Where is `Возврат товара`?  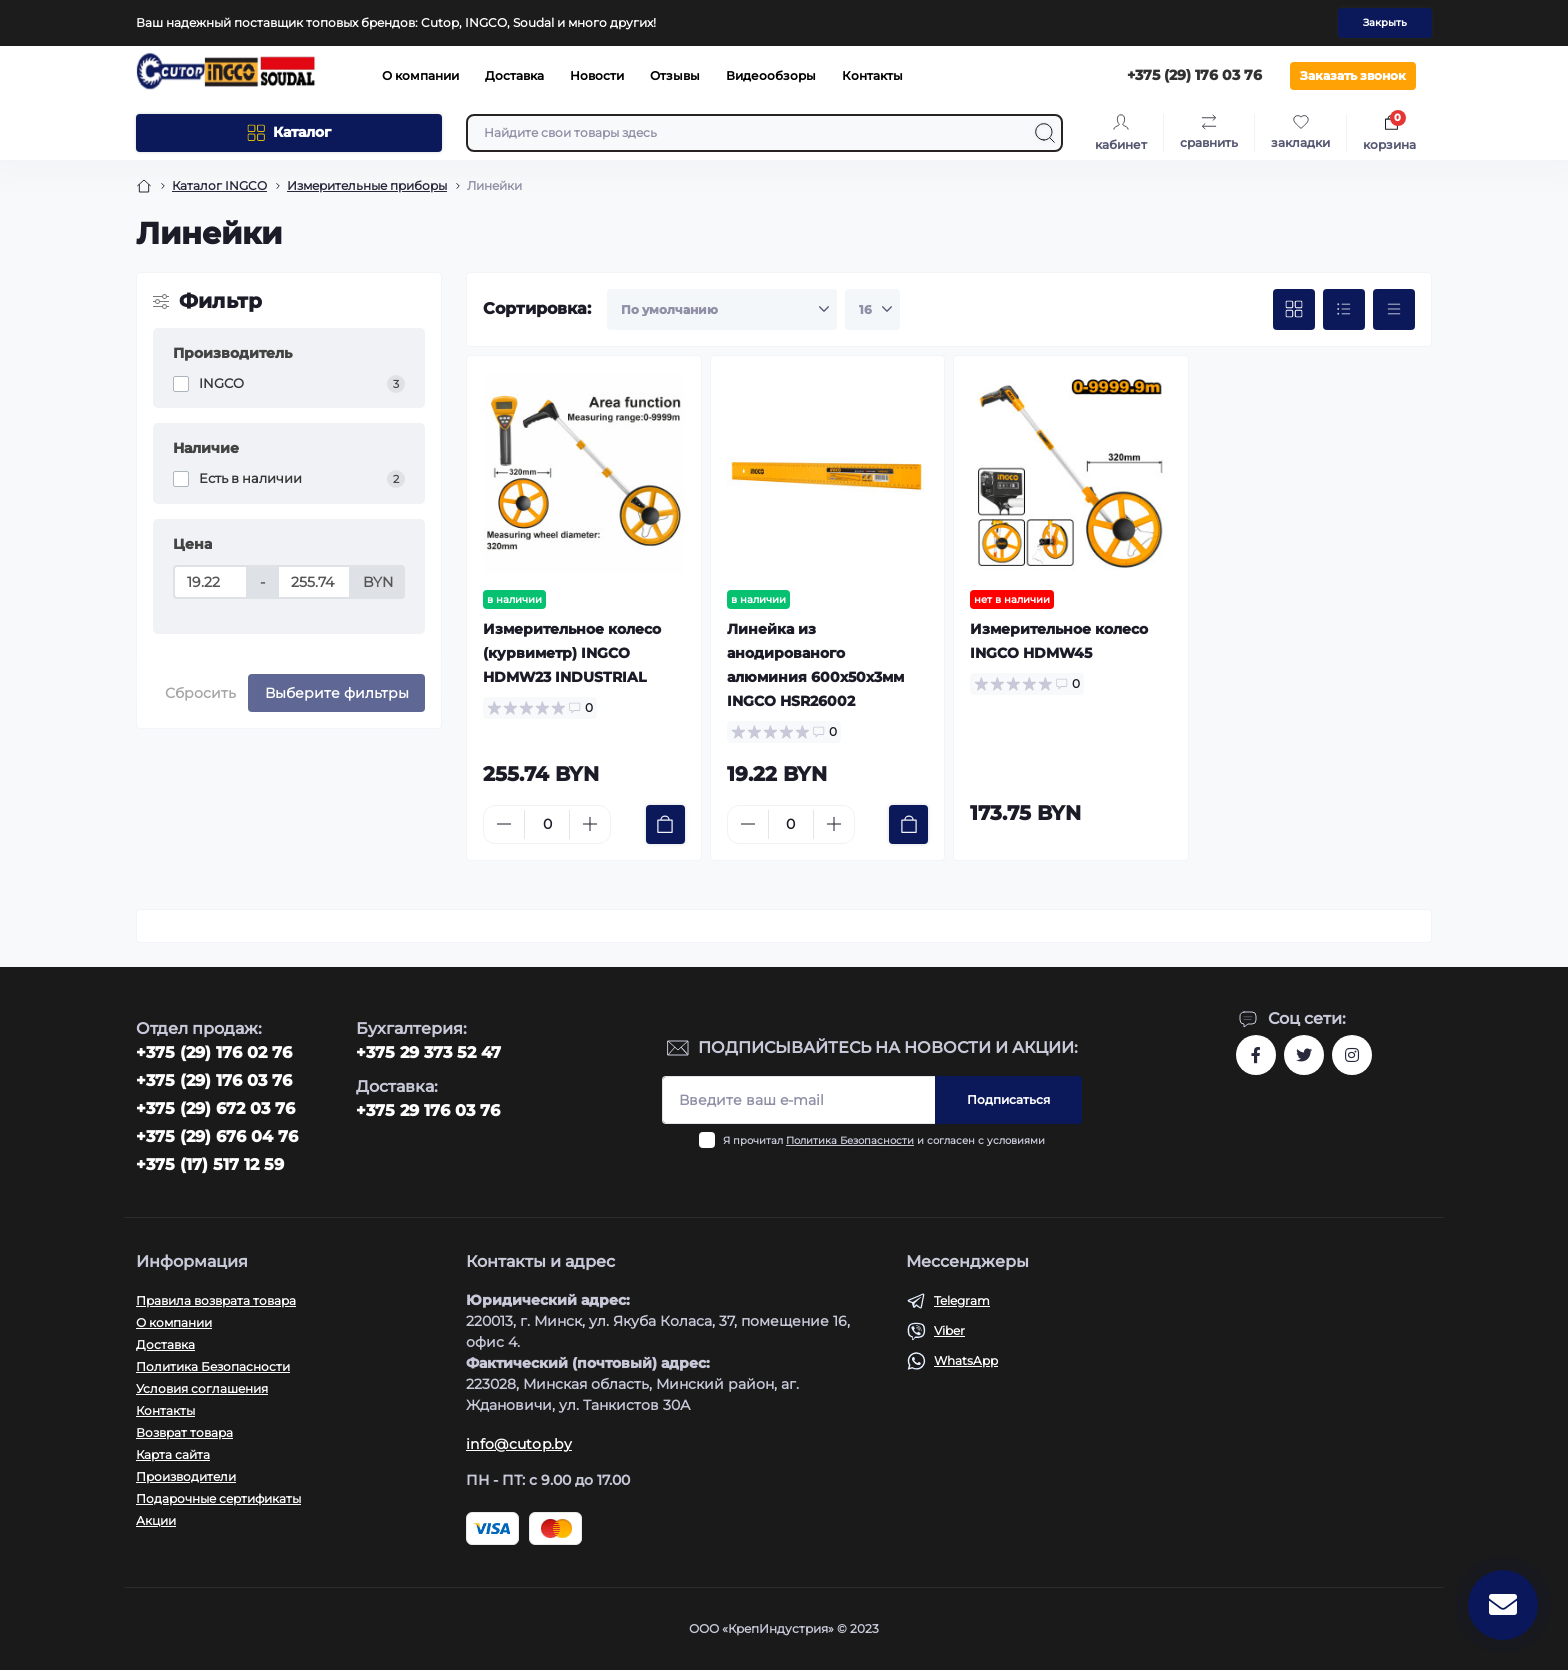
Возврат товара is located at coordinates (184, 1432).